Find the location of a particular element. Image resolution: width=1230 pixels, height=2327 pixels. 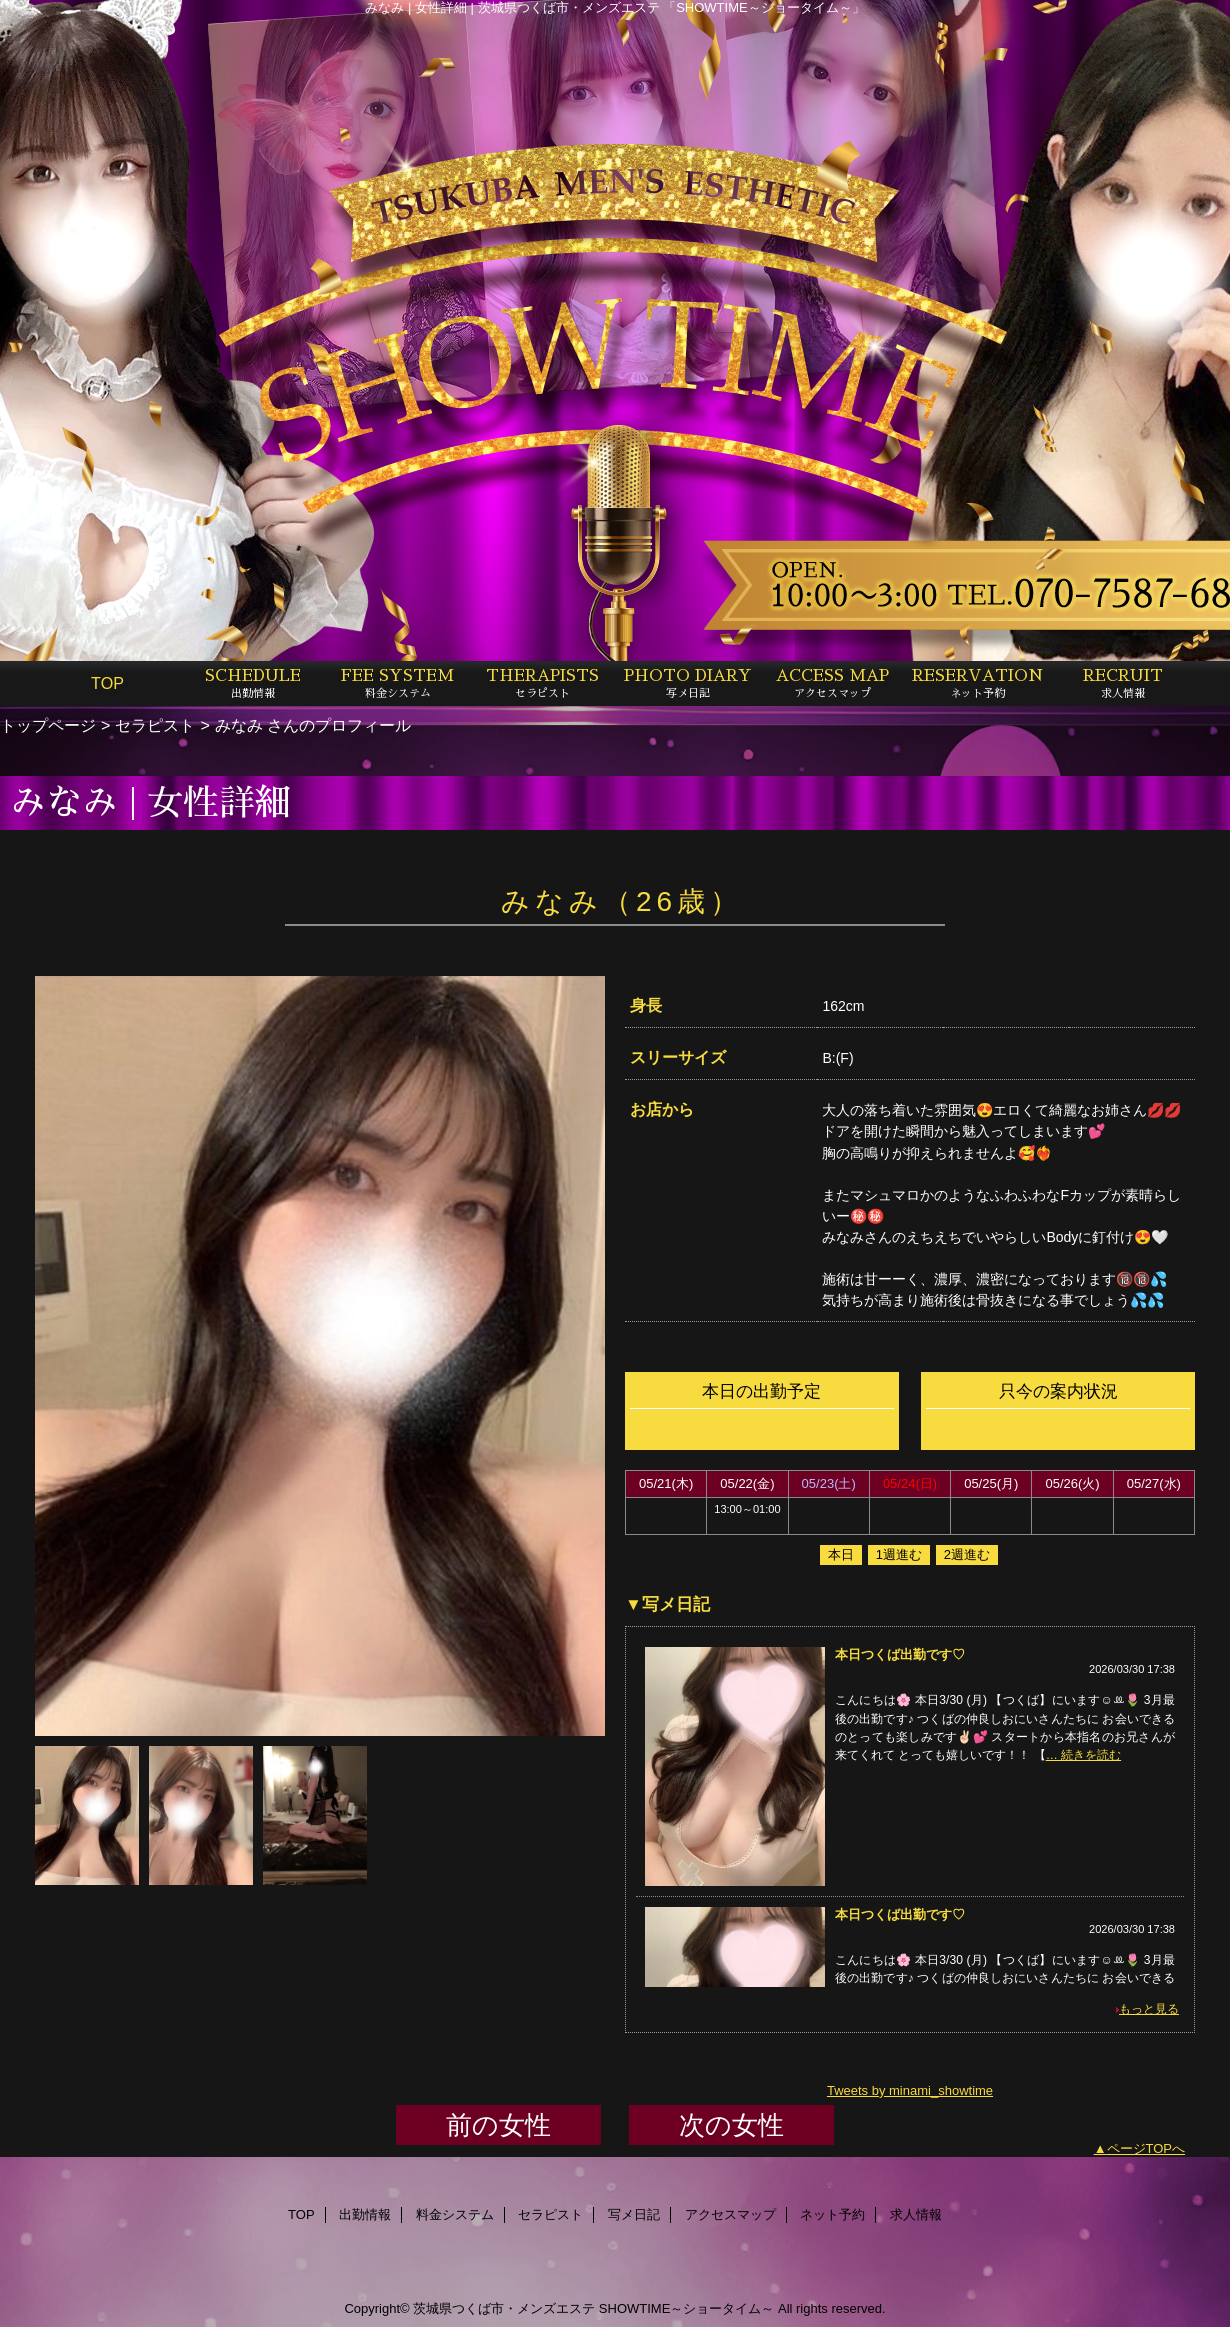

1週進む is located at coordinates (899, 1554).